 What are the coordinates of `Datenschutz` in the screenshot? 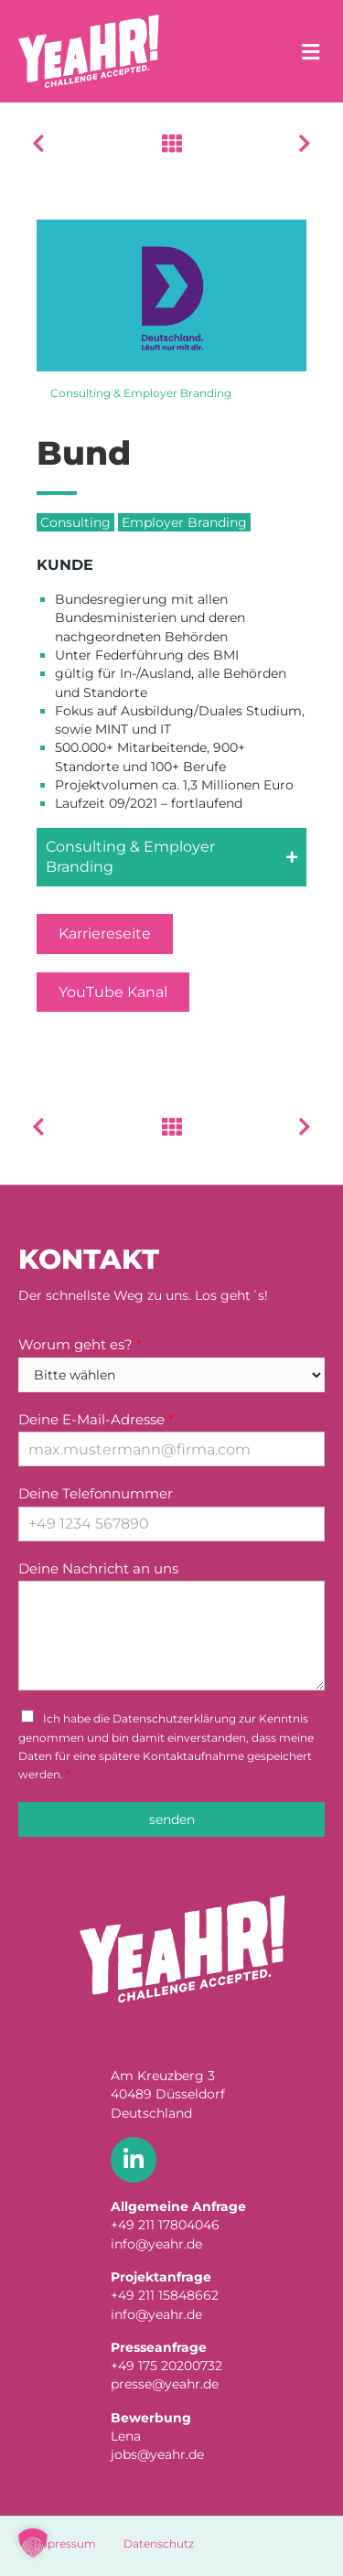 It's located at (158, 2543).